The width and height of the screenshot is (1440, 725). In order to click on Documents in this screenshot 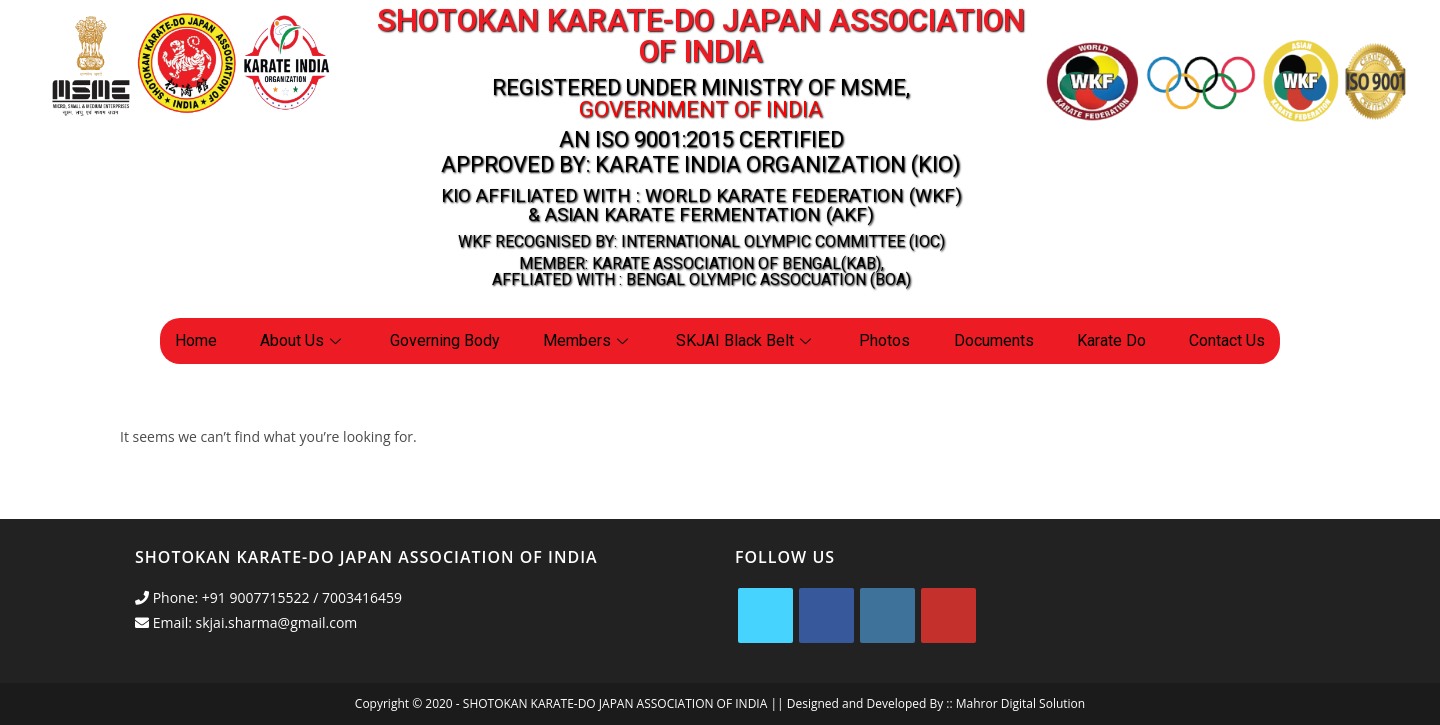, I will do `click(994, 340)`.